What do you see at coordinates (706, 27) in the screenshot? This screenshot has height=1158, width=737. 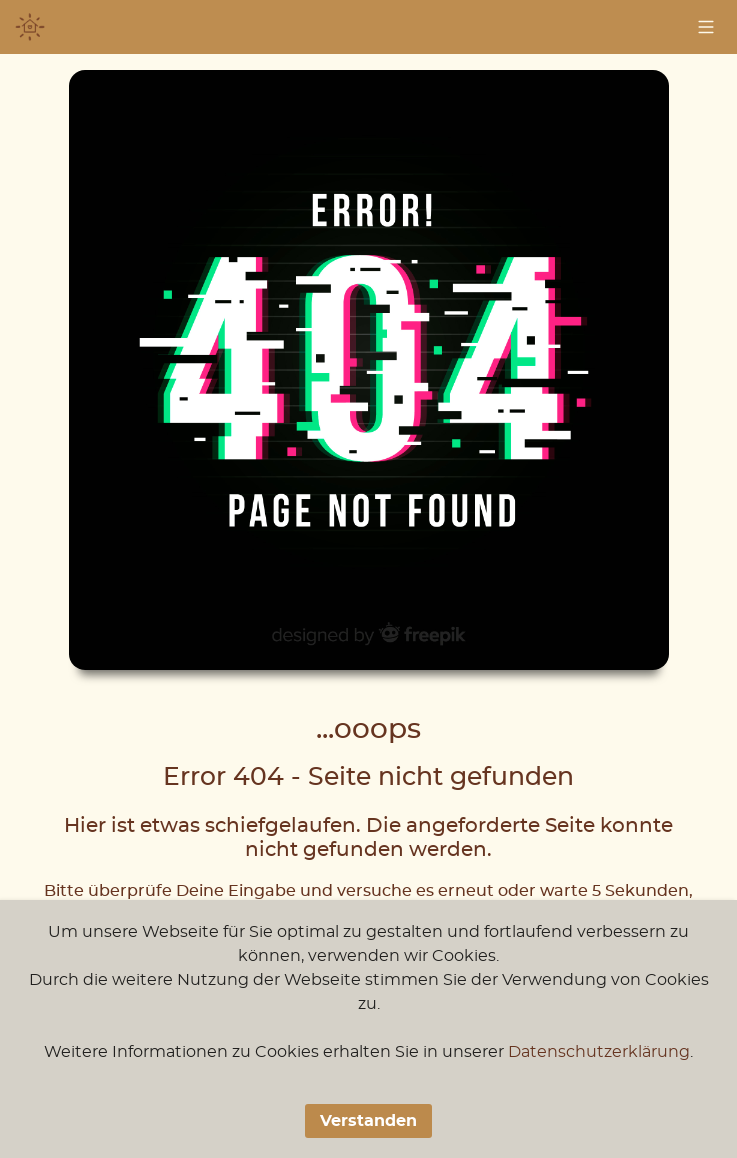 I see `[Navigation]` at bounding box center [706, 27].